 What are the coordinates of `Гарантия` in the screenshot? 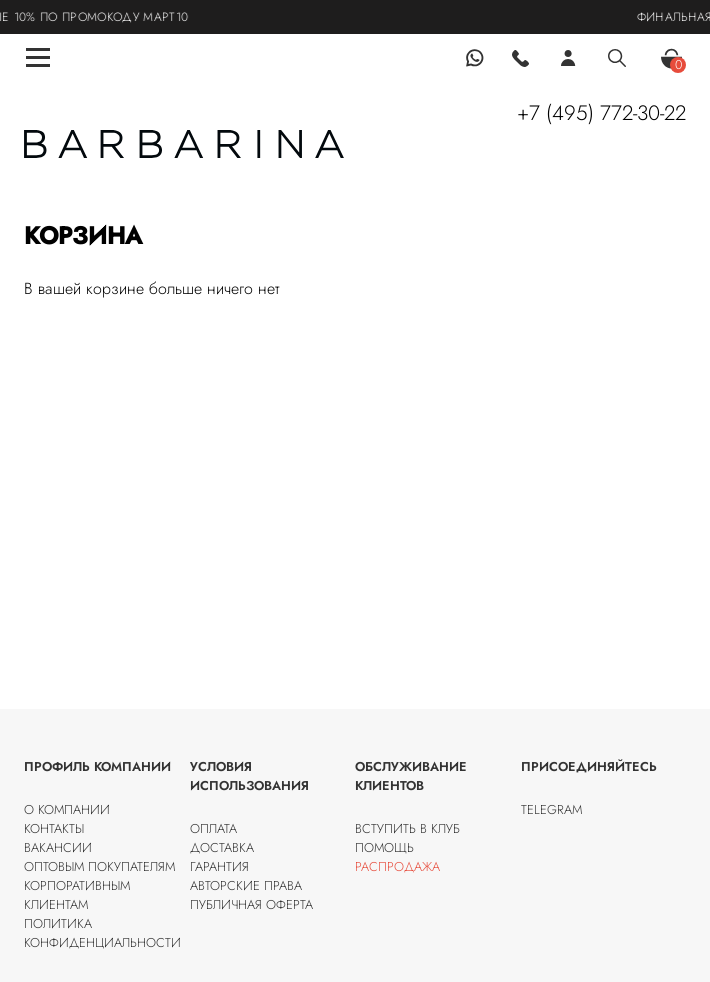 It's located at (219, 866).